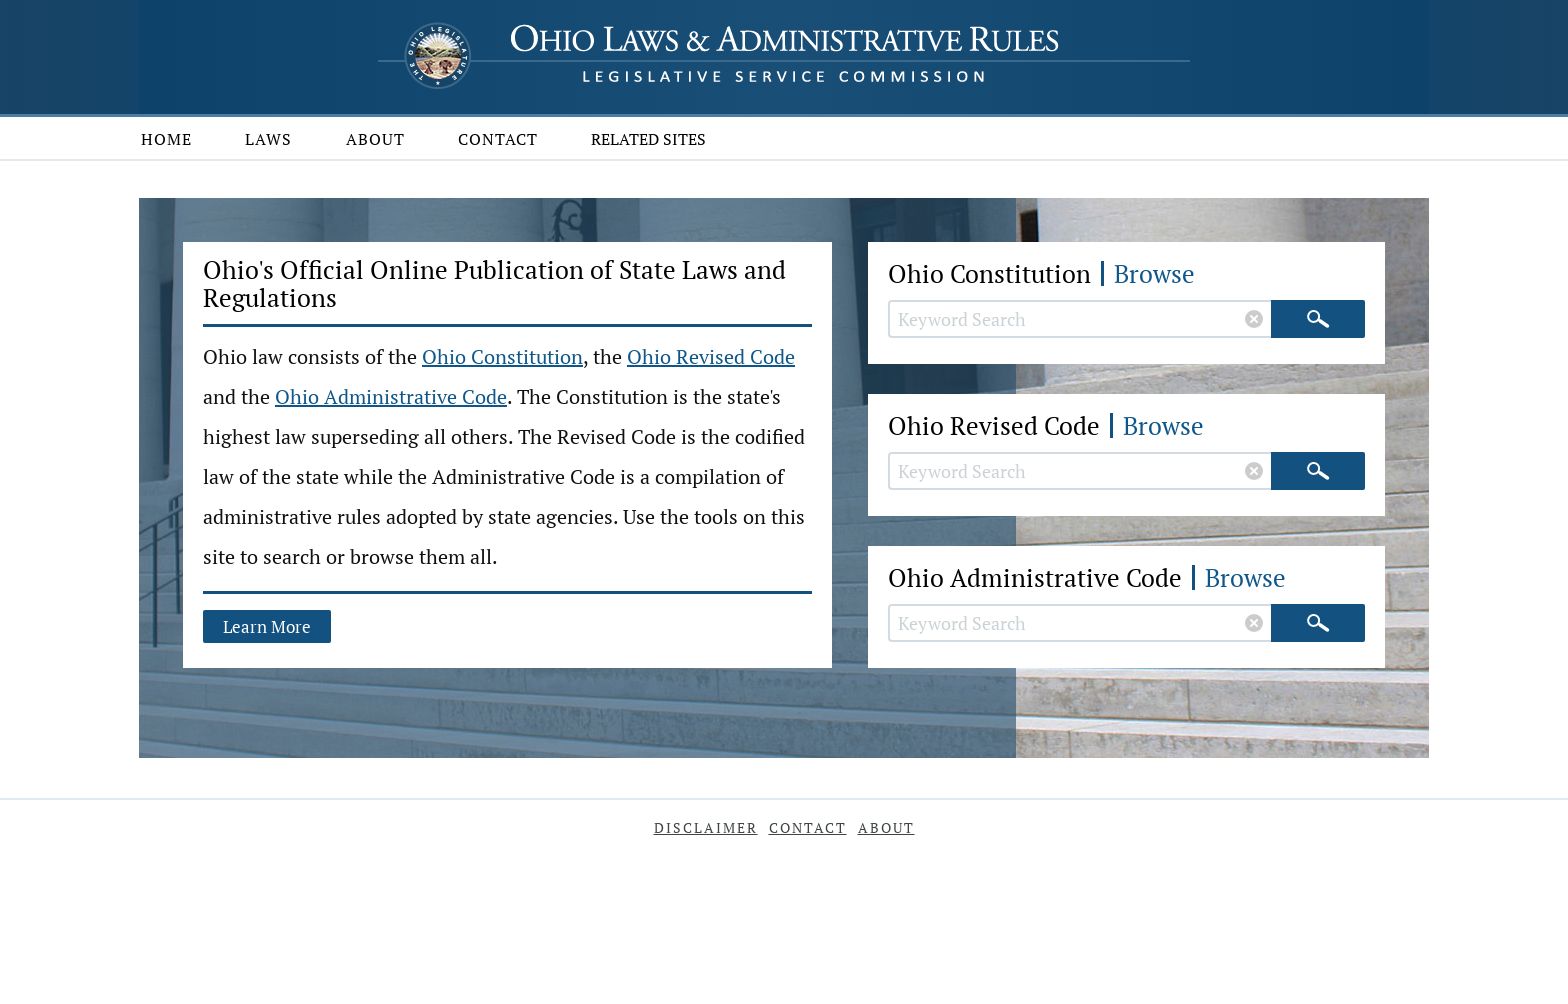 This screenshot has width=1568, height=1004. Describe the element at coordinates (1154, 273) in the screenshot. I see `Browse` at that location.